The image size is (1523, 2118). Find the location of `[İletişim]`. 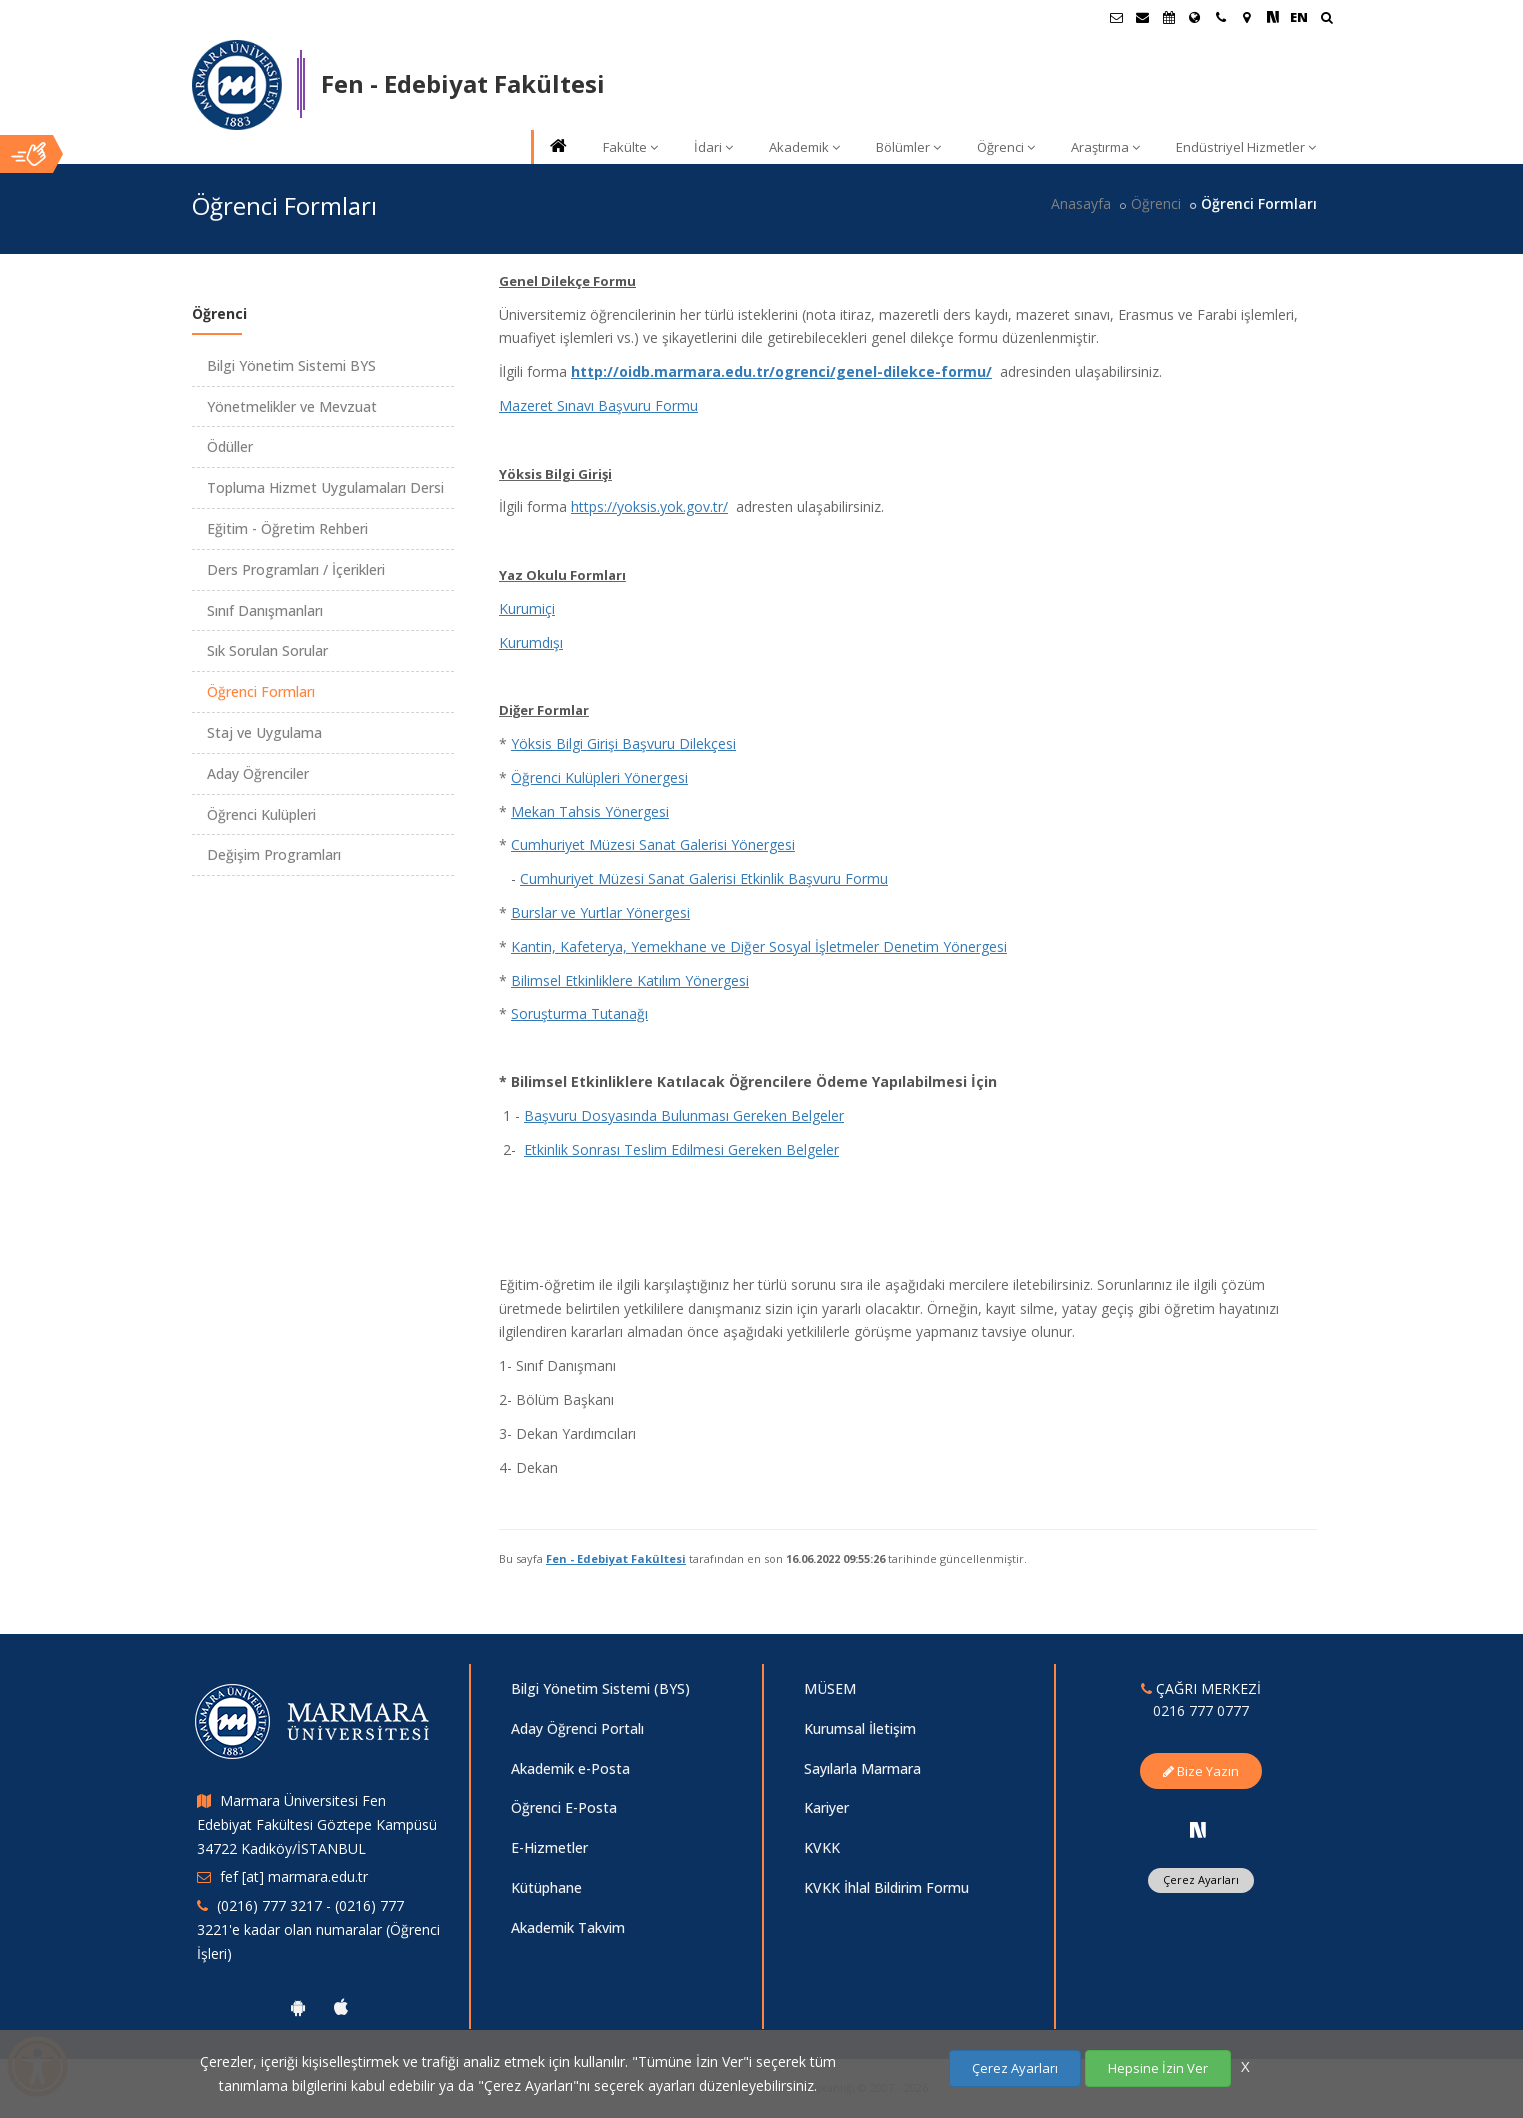

[İletişim] is located at coordinates (1221, 17).